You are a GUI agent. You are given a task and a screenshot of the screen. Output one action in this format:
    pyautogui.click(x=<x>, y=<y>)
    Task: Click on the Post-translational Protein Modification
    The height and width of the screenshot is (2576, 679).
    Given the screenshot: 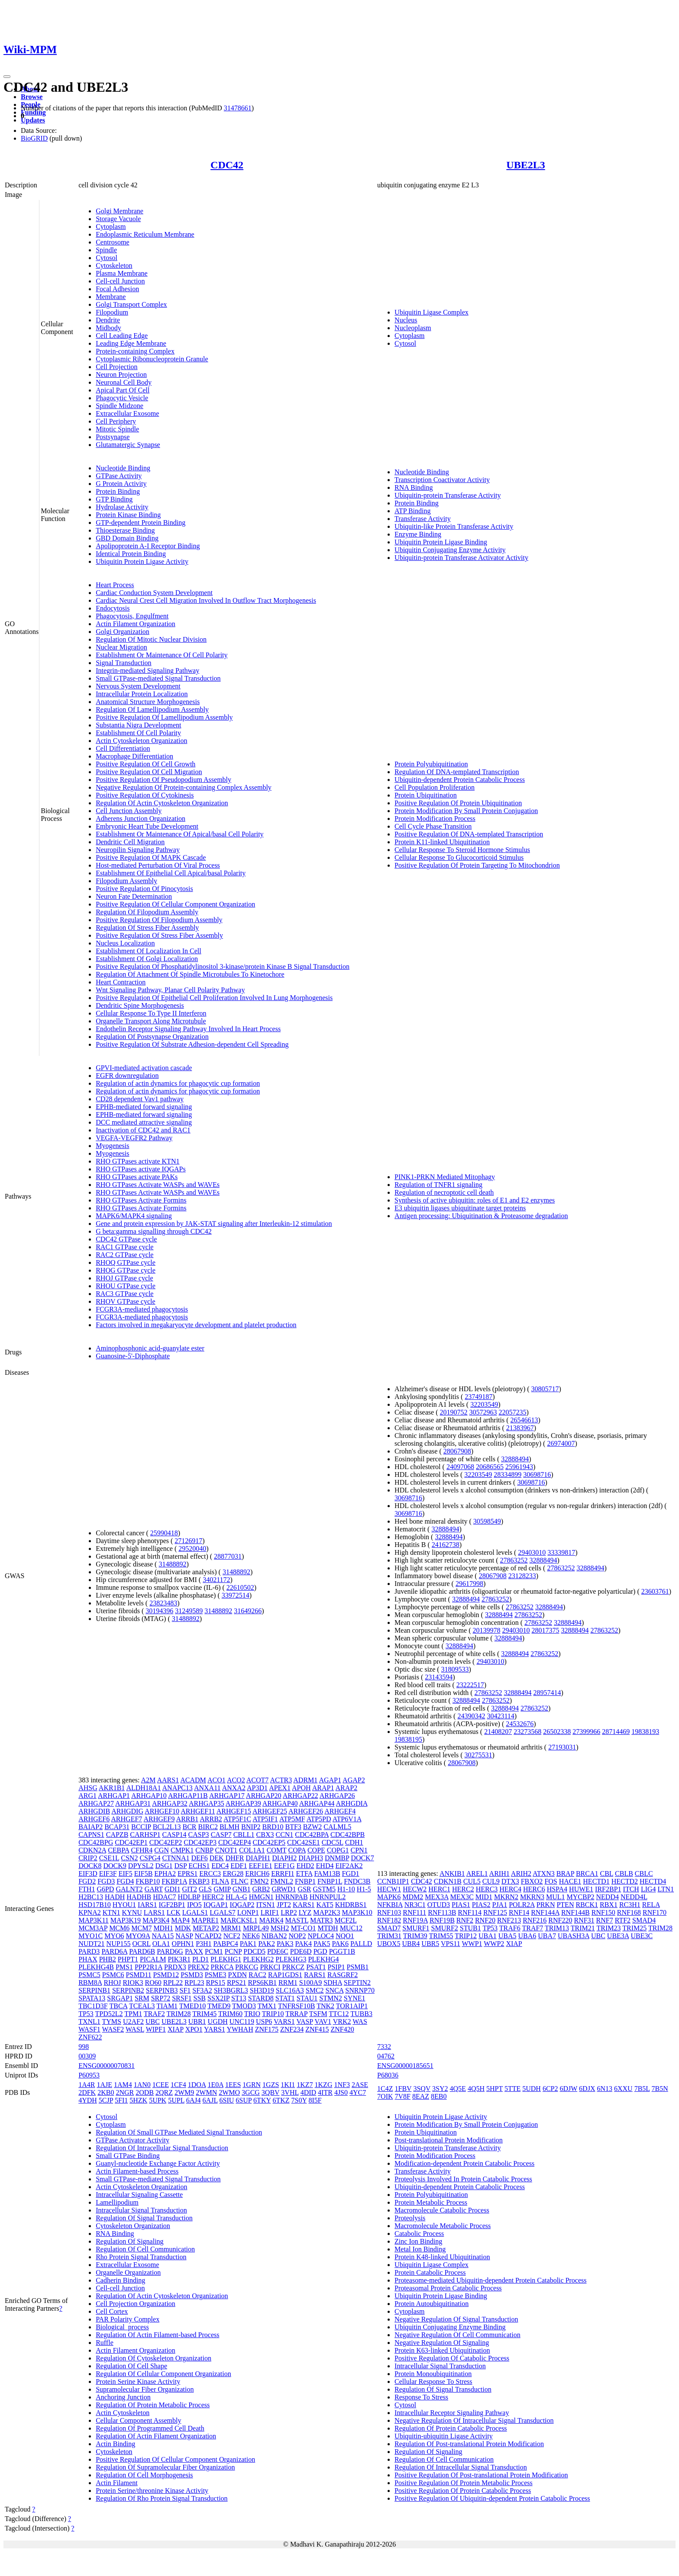 What is the action you would take?
    pyautogui.click(x=448, y=2140)
    